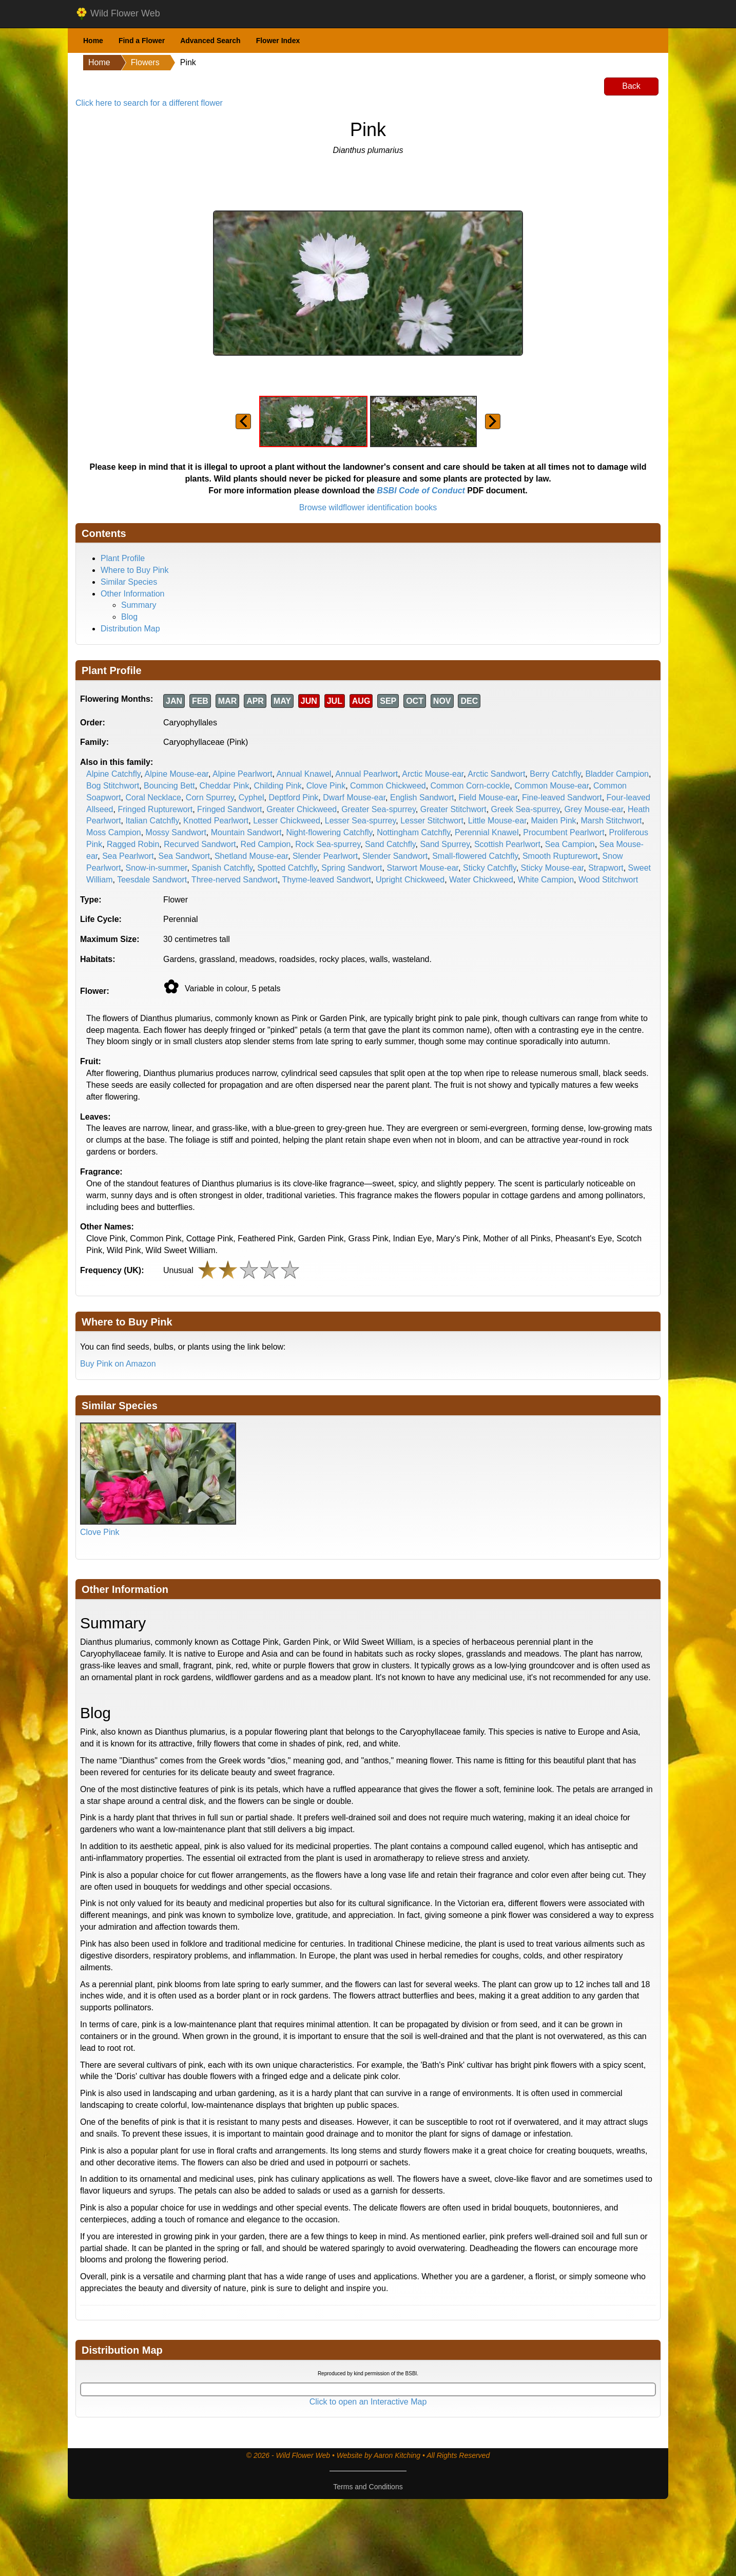 This screenshot has height=2576, width=736. What do you see at coordinates (184, 856) in the screenshot?
I see `Sea Sandwort` at bounding box center [184, 856].